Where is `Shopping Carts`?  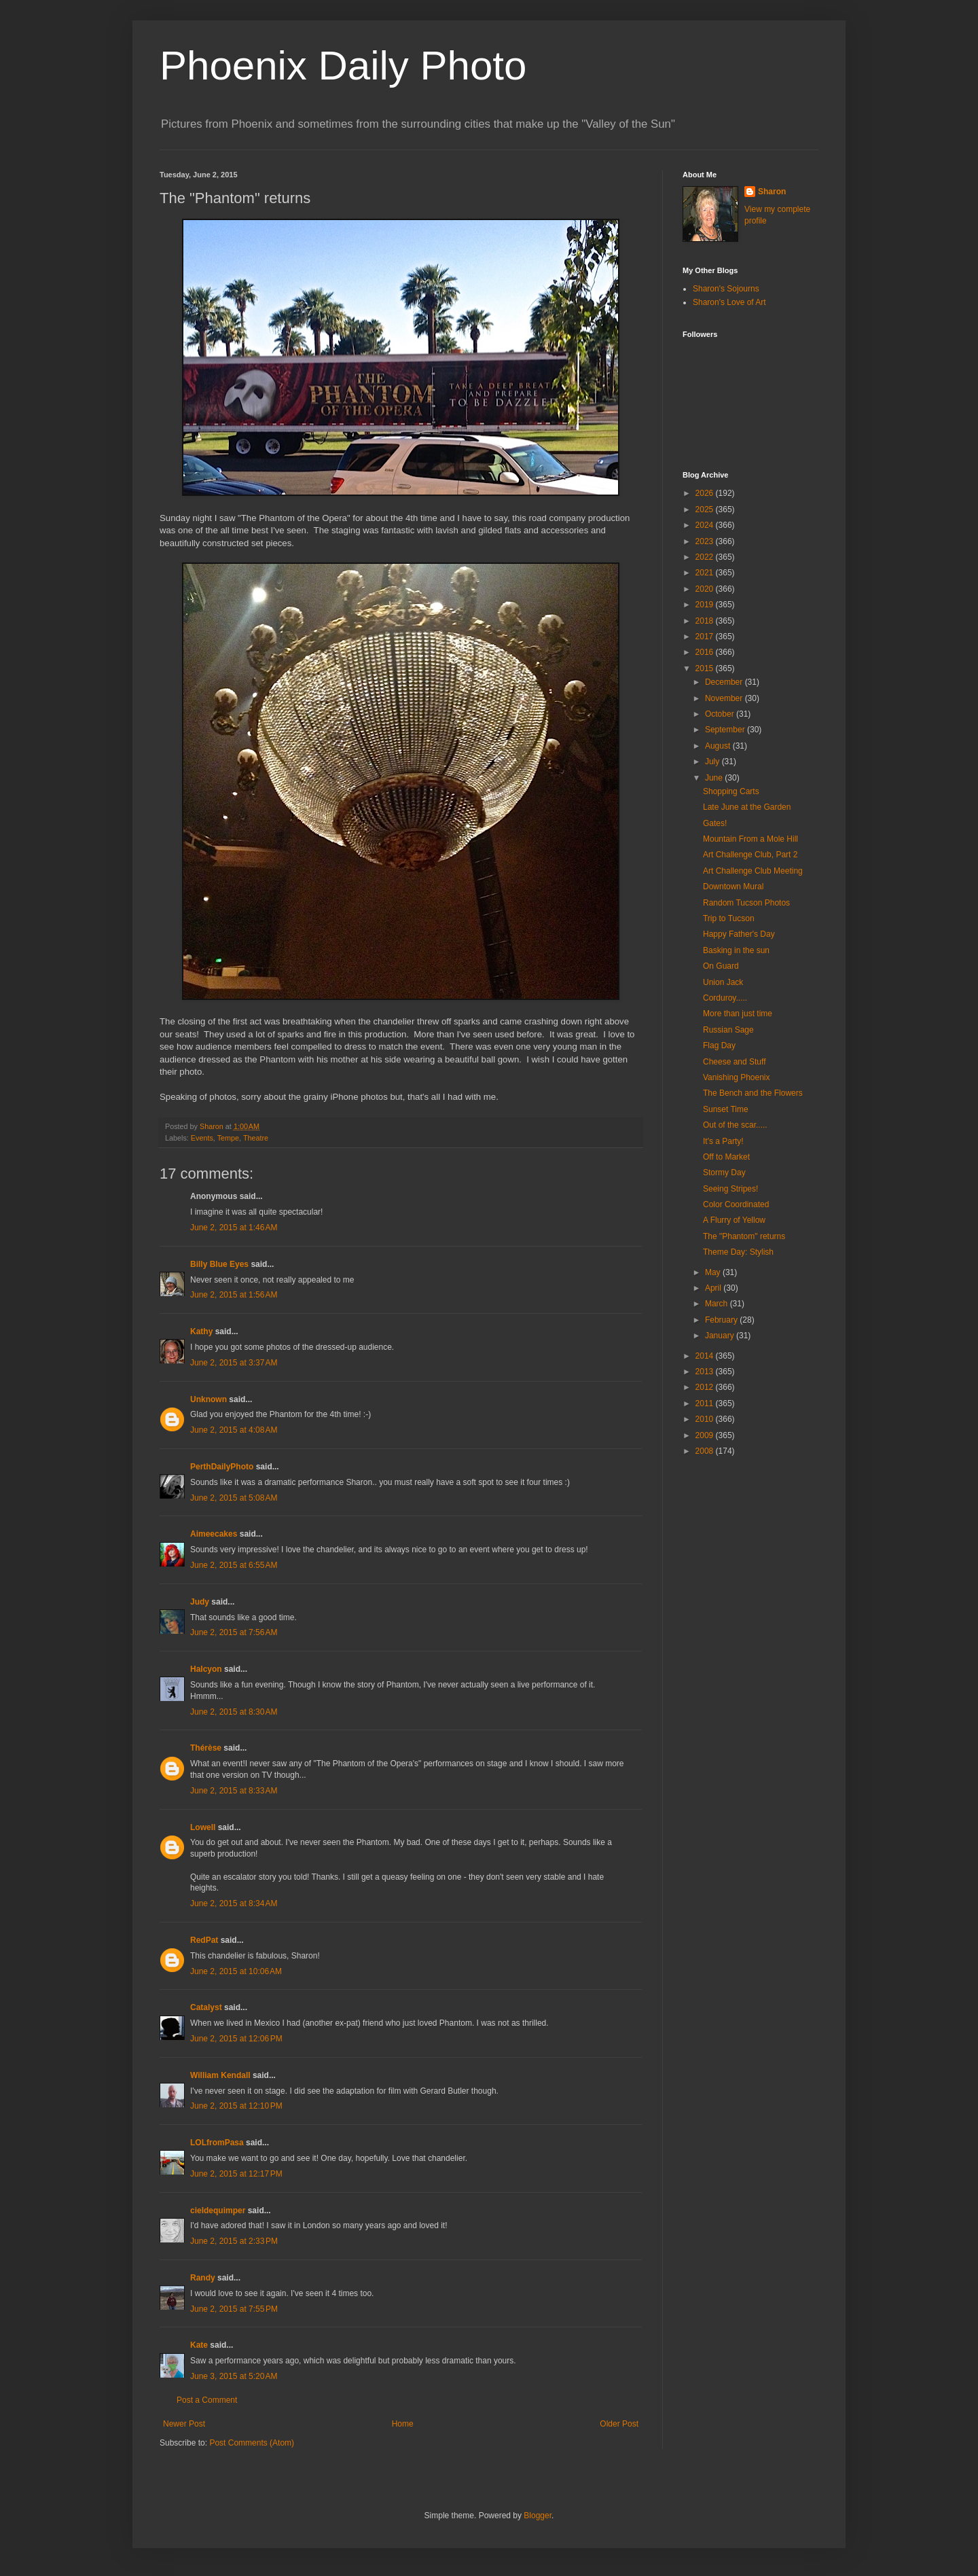 Shopping Carts is located at coordinates (731, 791).